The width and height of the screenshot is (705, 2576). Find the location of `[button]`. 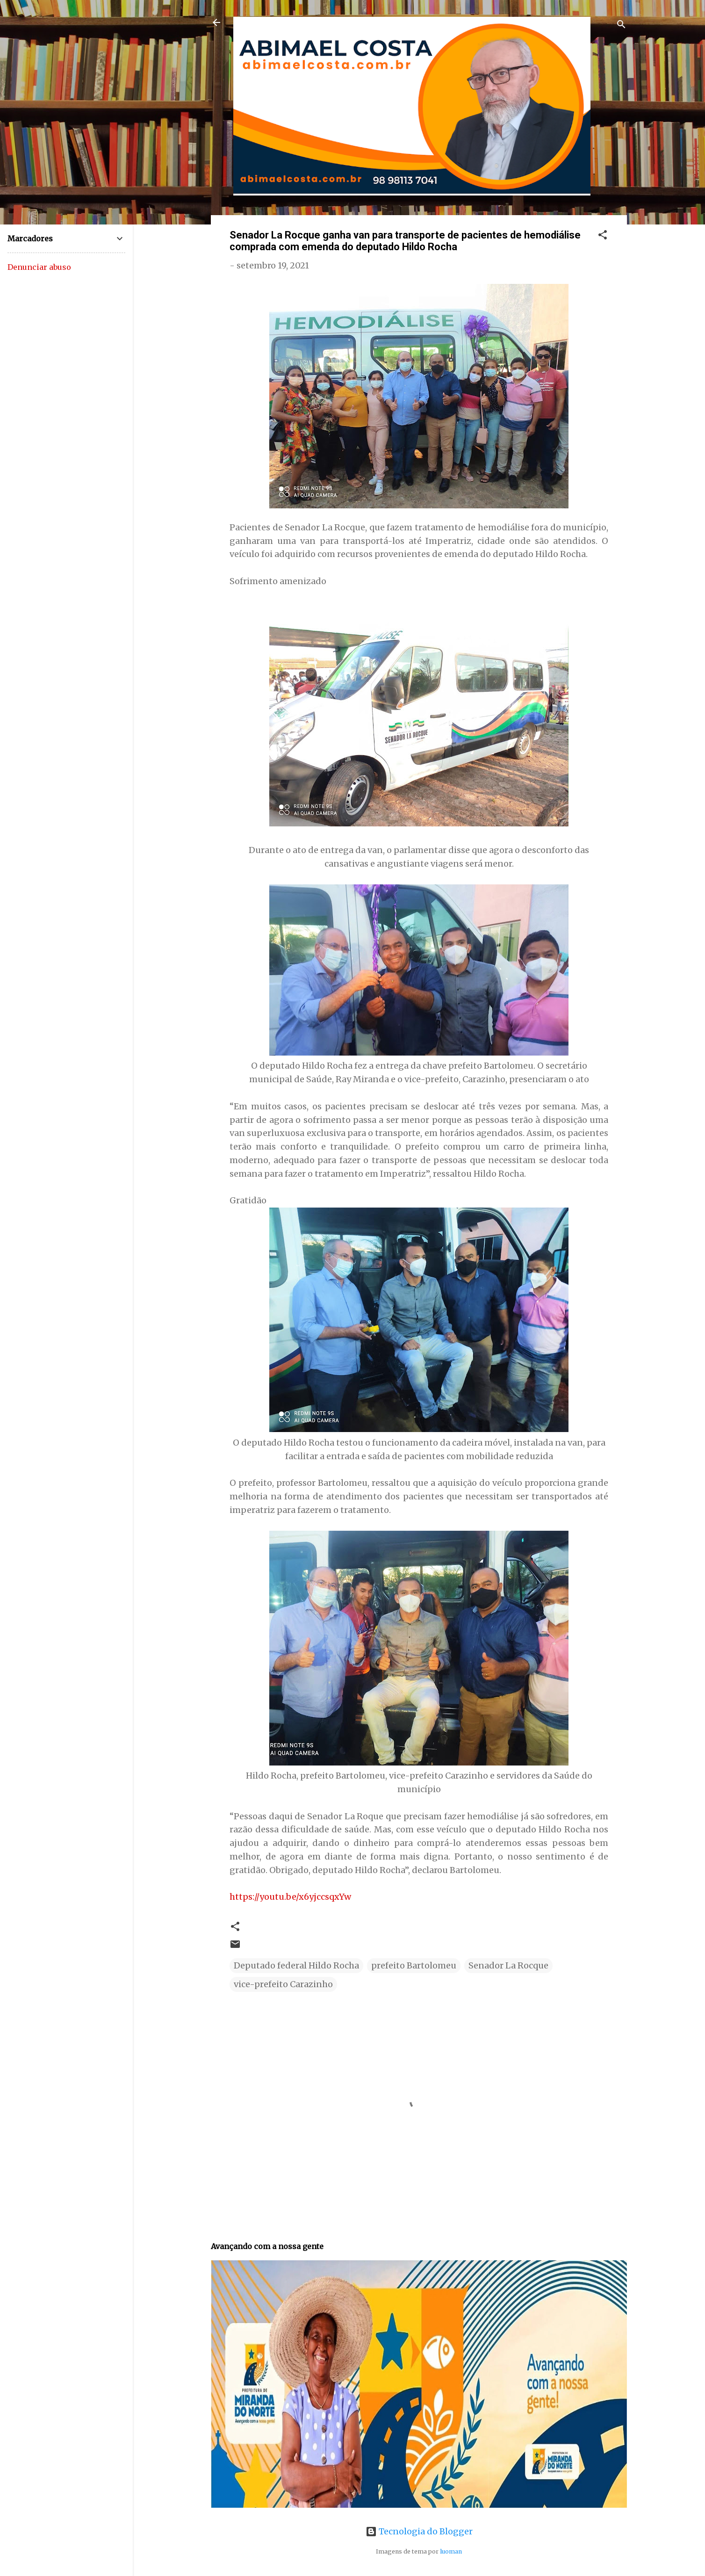

[button] is located at coordinates (602, 236).